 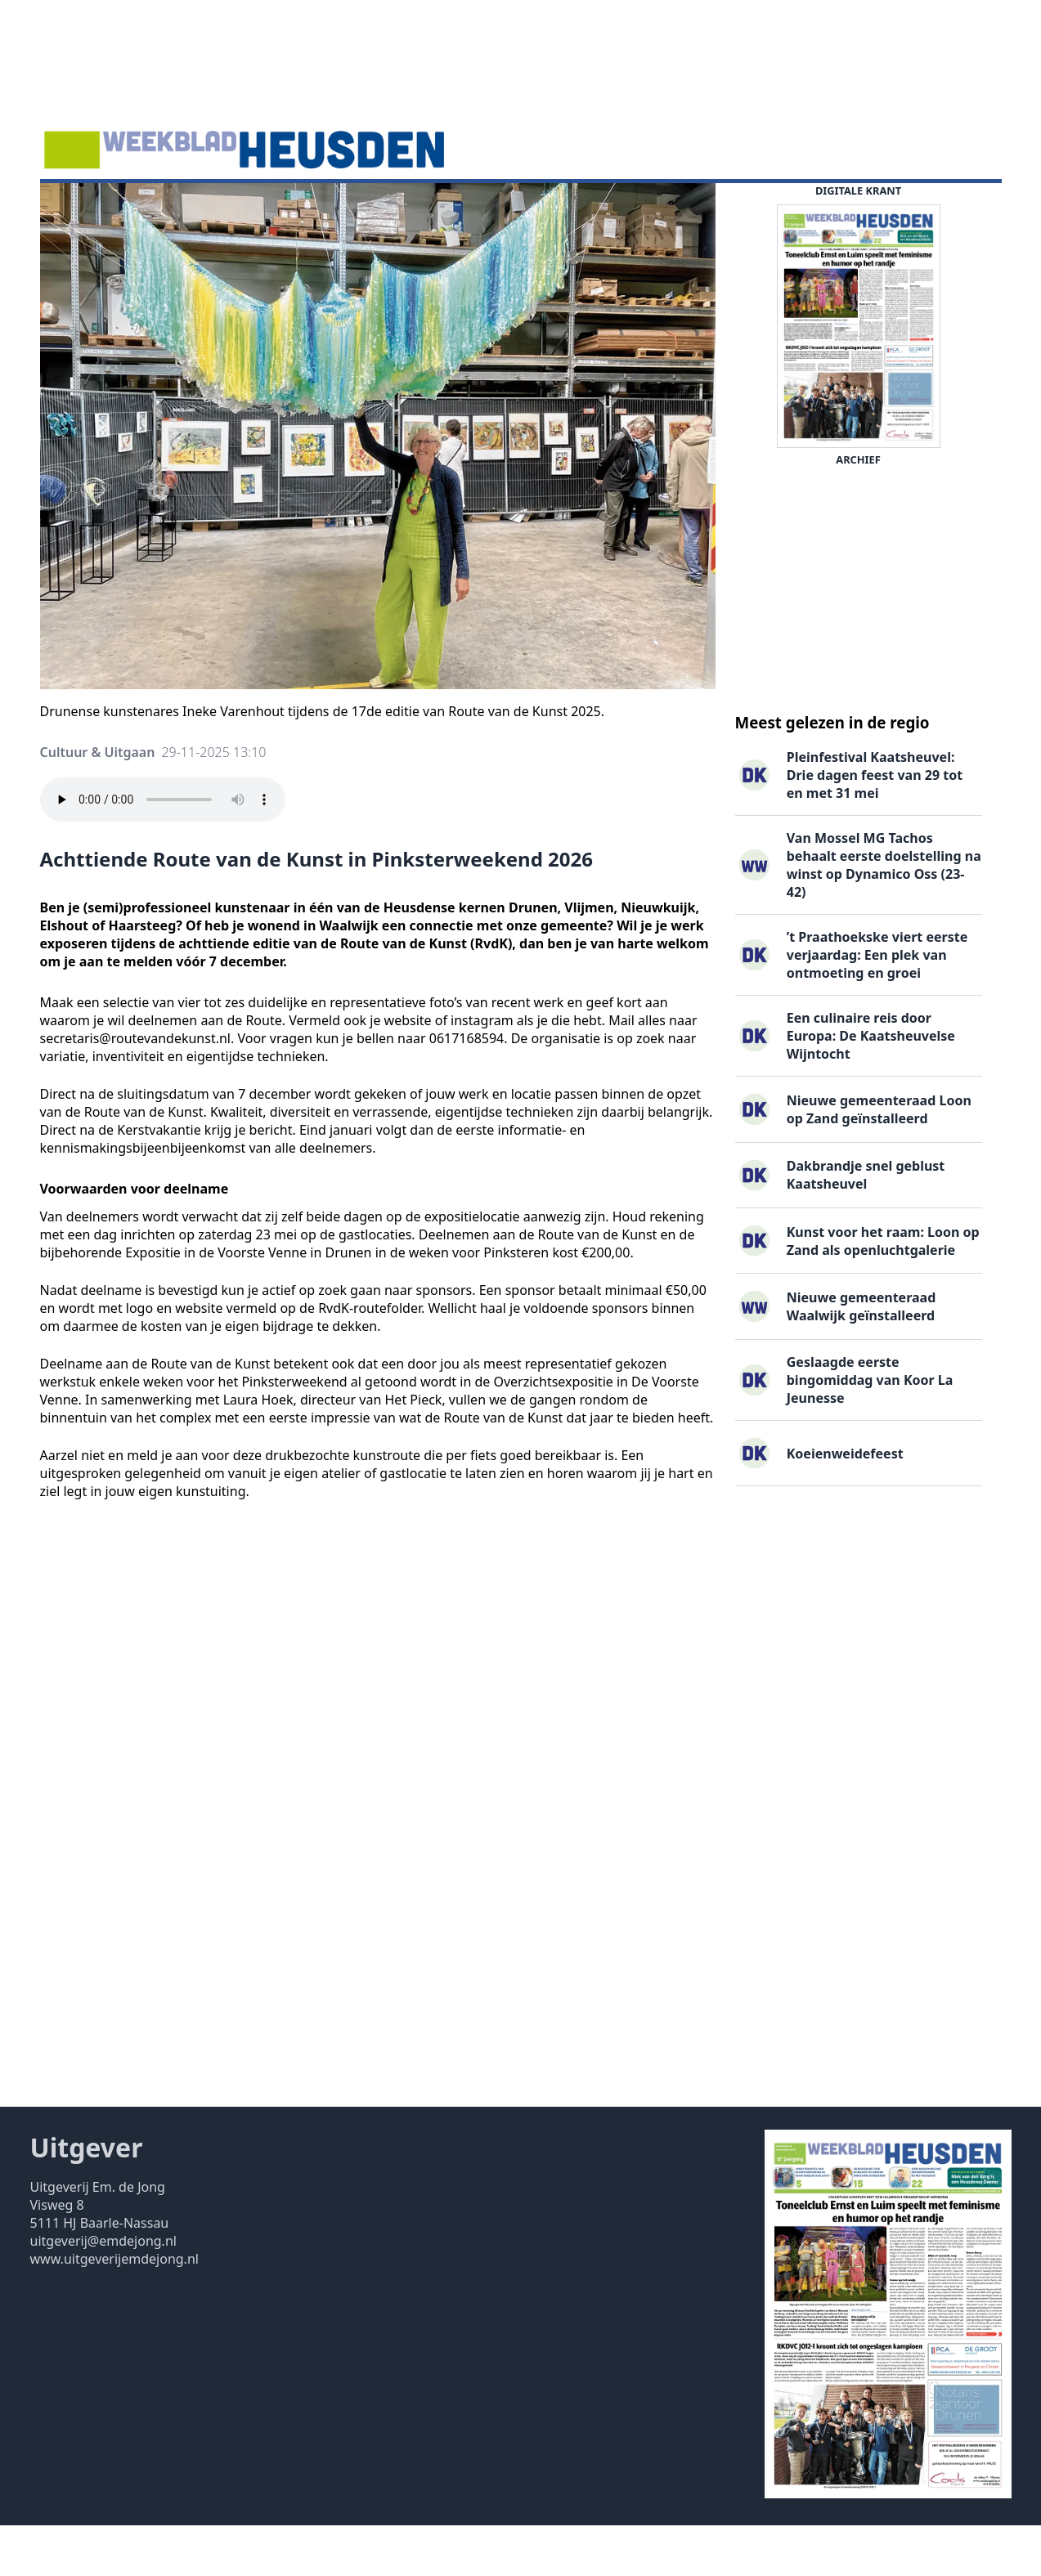 What do you see at coordinates (152, 208) in the screenshot?
I see `Agenda` at bounding box center [152, 208].